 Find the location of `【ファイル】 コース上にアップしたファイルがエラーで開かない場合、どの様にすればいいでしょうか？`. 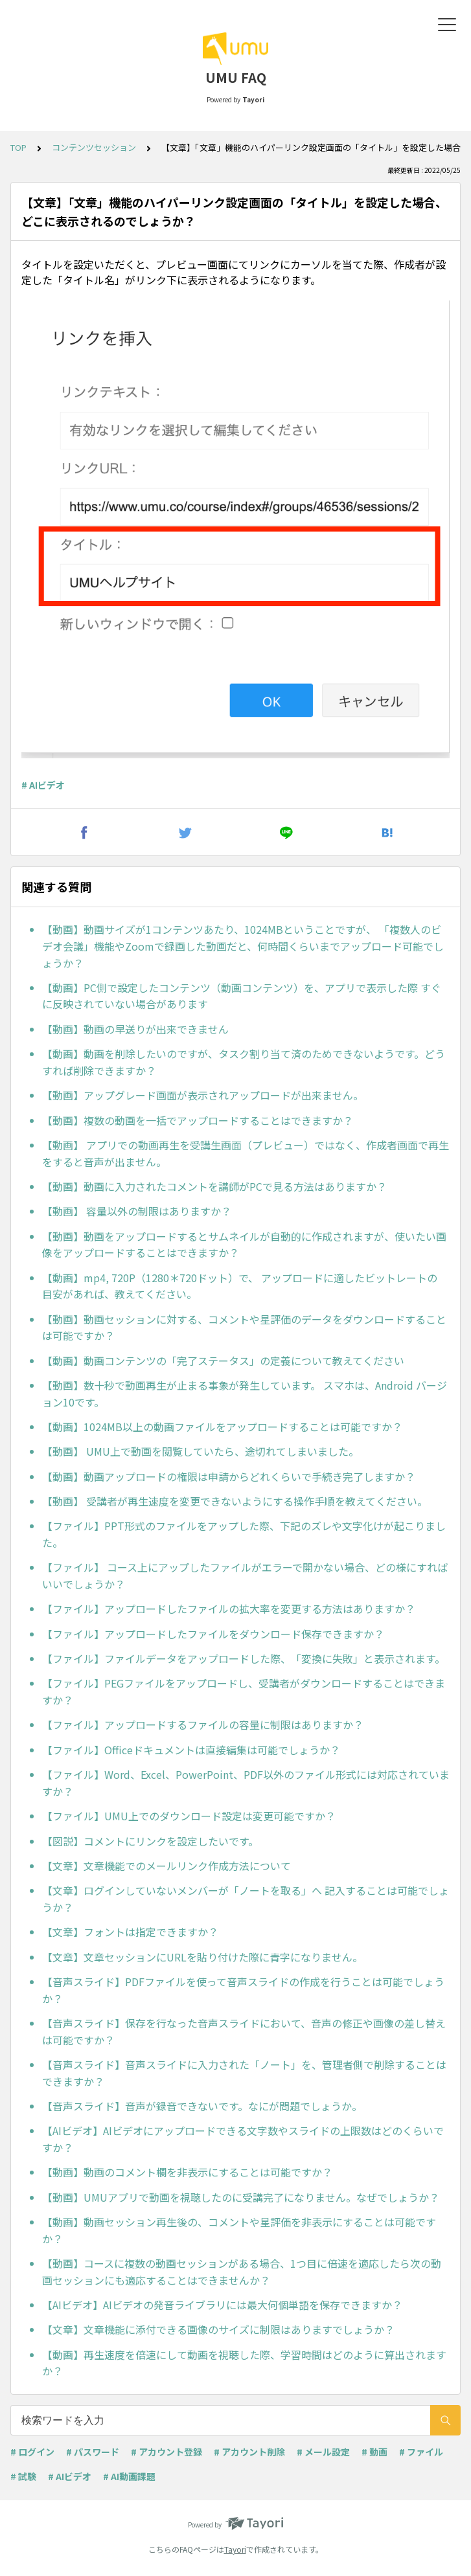

【ファイル】 コース上にアップしたファイルがエラーで開かない場合、どの様にすればいいでしょうか？ is located at coordinates (245, 1575).